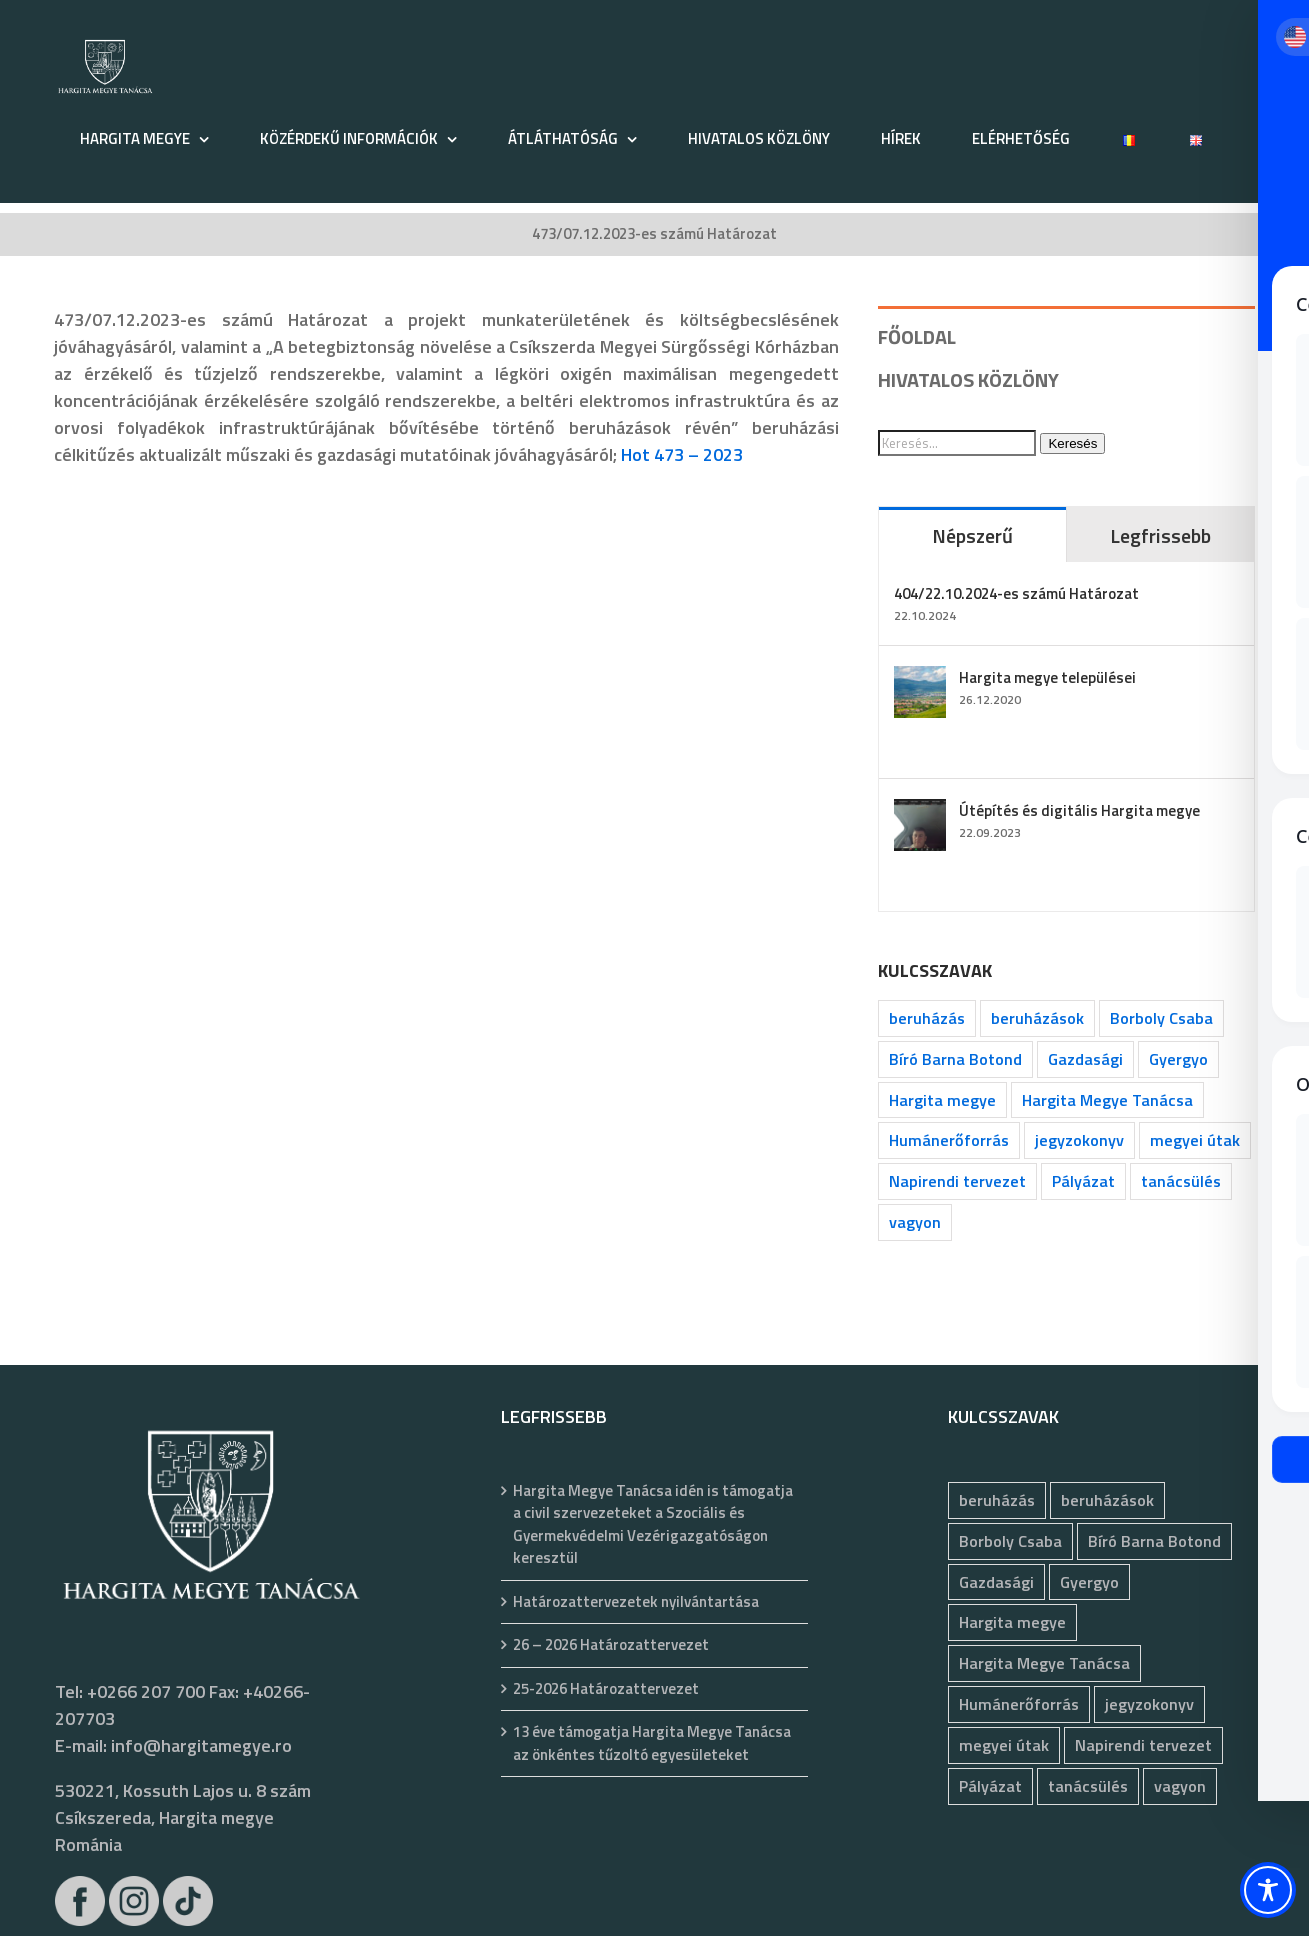 The width and height of the screenshot is (1309, 1936). What do you see at coordinates (1107, 1100) in the screenshot?
I see `Hargita Megye Tanácsa [Hargita Megye Tanácsa (134 elem)]` at bounding box center [1107, 1100].